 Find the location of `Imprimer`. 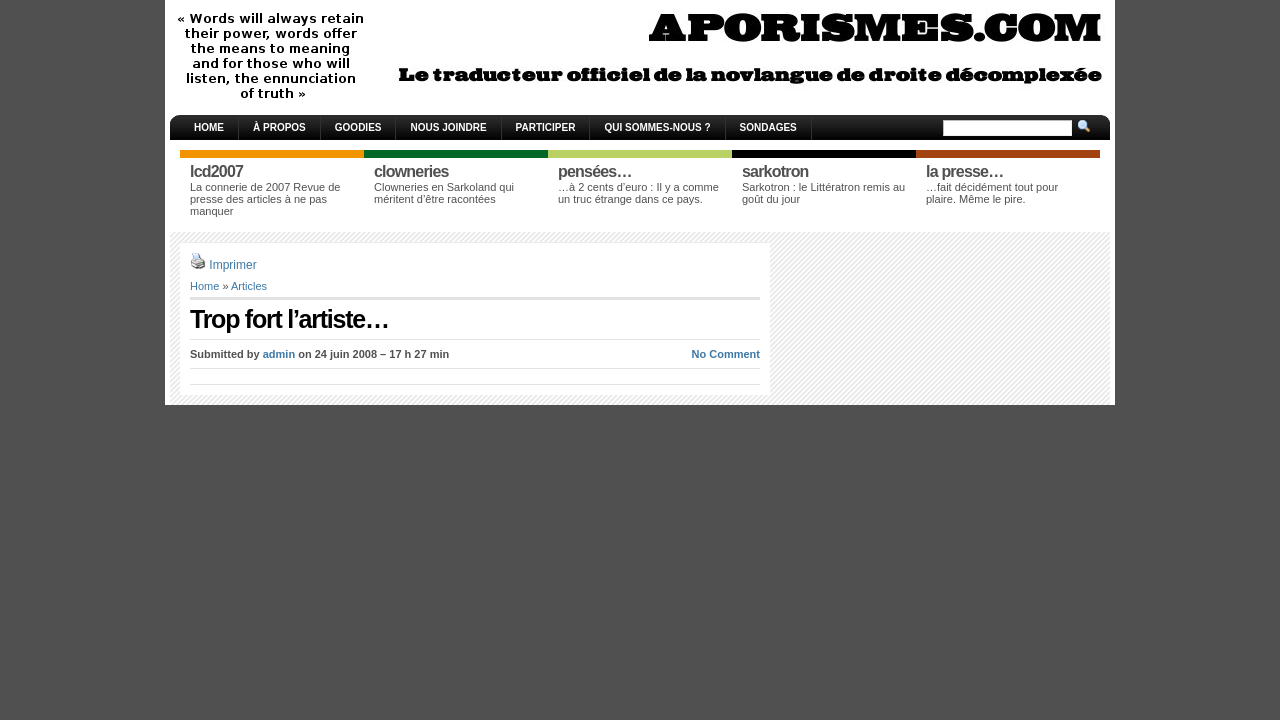

Imprimer is located at coordinates (232, 265).